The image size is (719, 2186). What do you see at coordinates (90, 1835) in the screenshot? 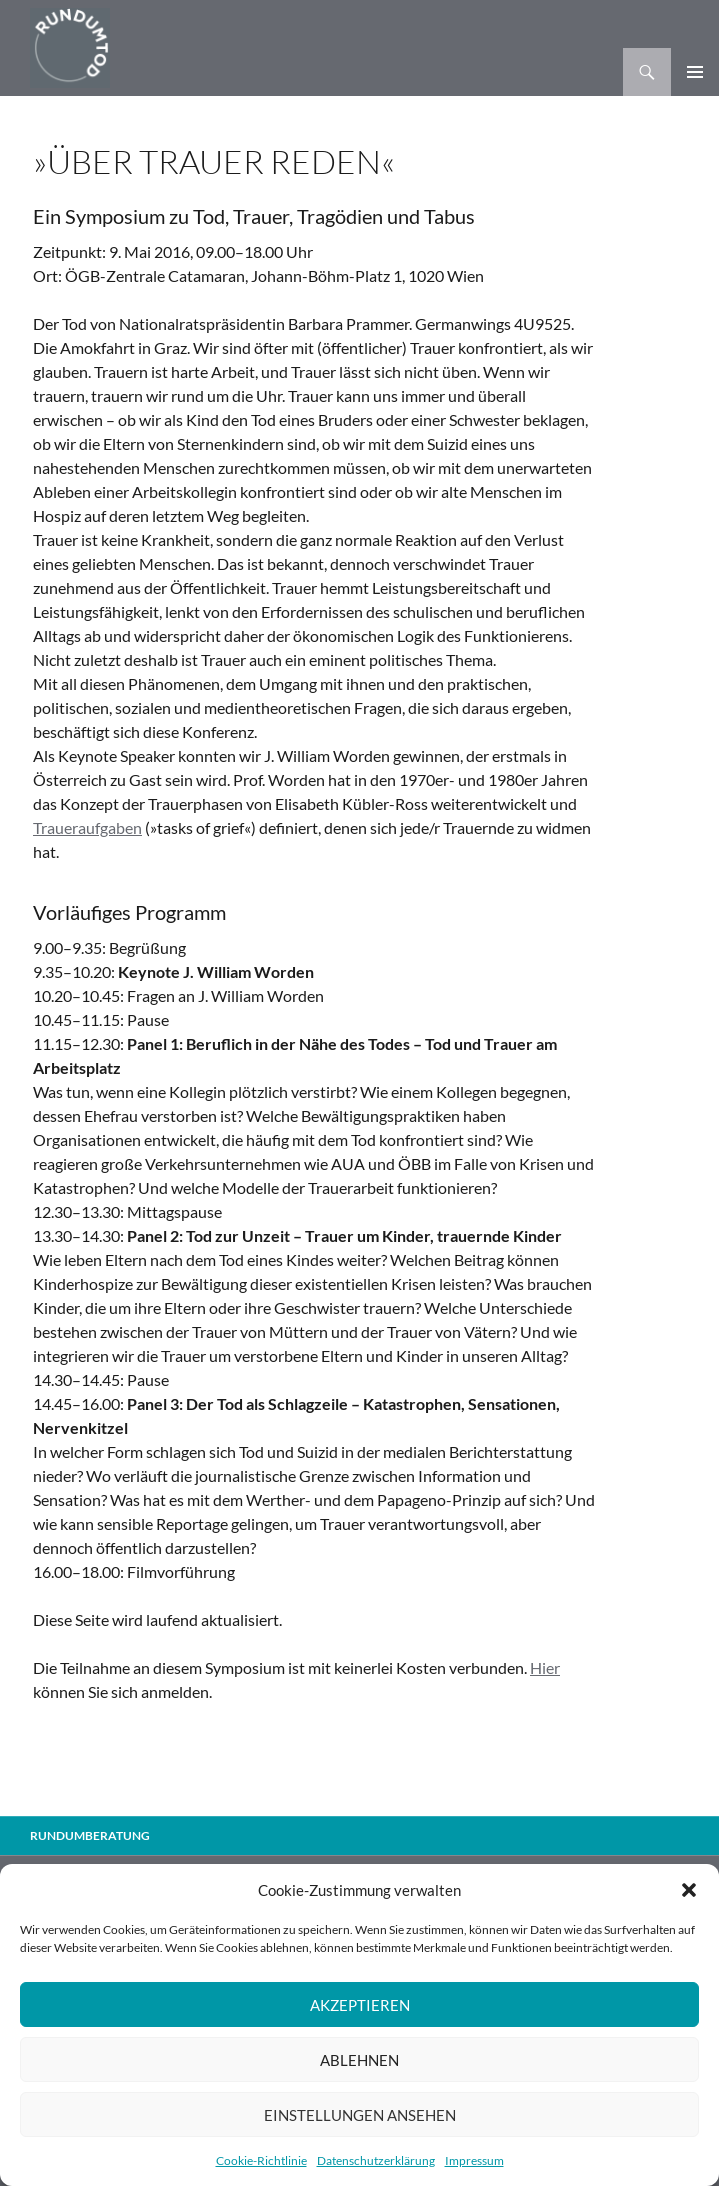
I see `Rundumberatung` at bounding box center [90, 1835].